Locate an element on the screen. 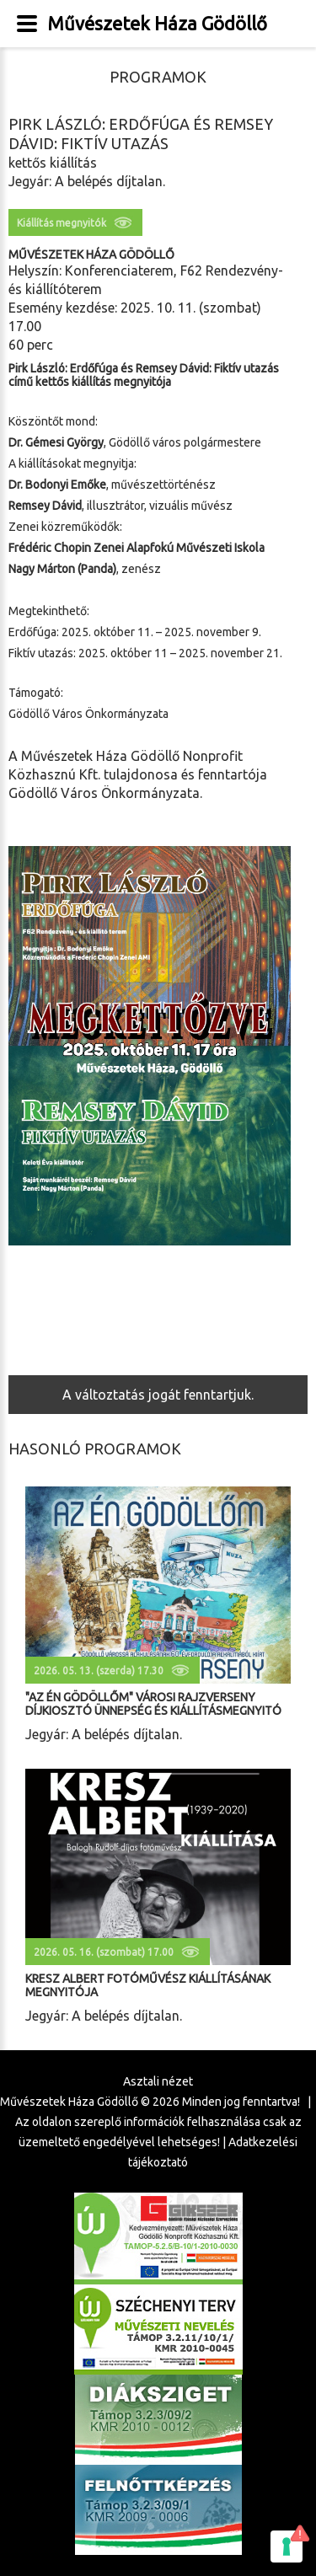 This screenshot has width=316, height=2576. Művészetek Háza Gödöllő is located at coordinates (157, 23).